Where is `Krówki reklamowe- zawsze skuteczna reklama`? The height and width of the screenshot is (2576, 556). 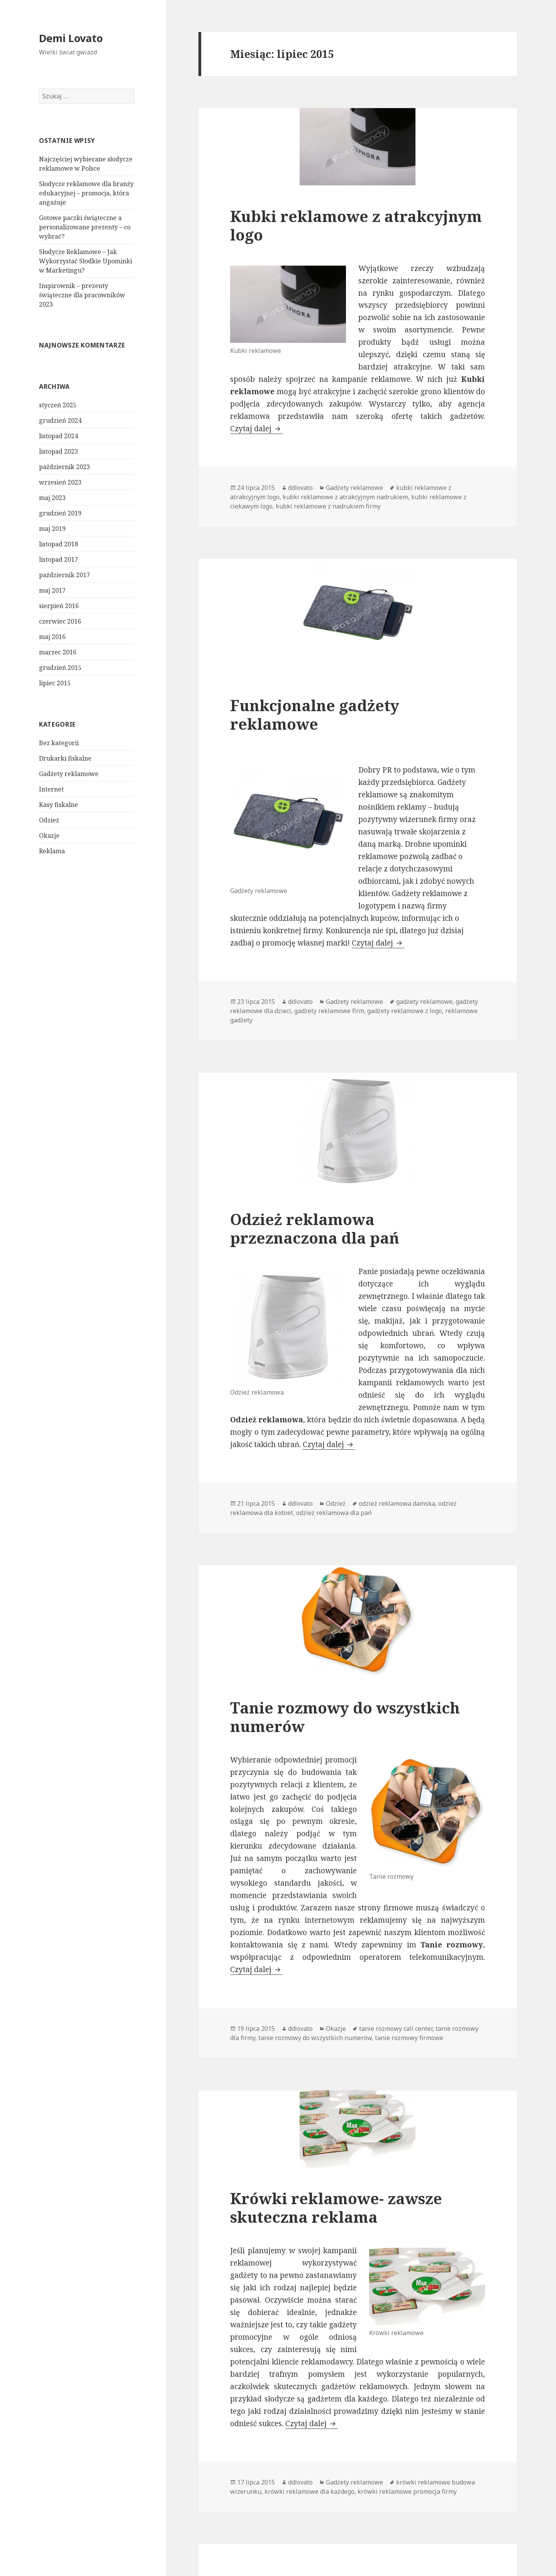 Krówki reklamowe- zawsze skuteczna reklama is located at coordinates (336, 2207).